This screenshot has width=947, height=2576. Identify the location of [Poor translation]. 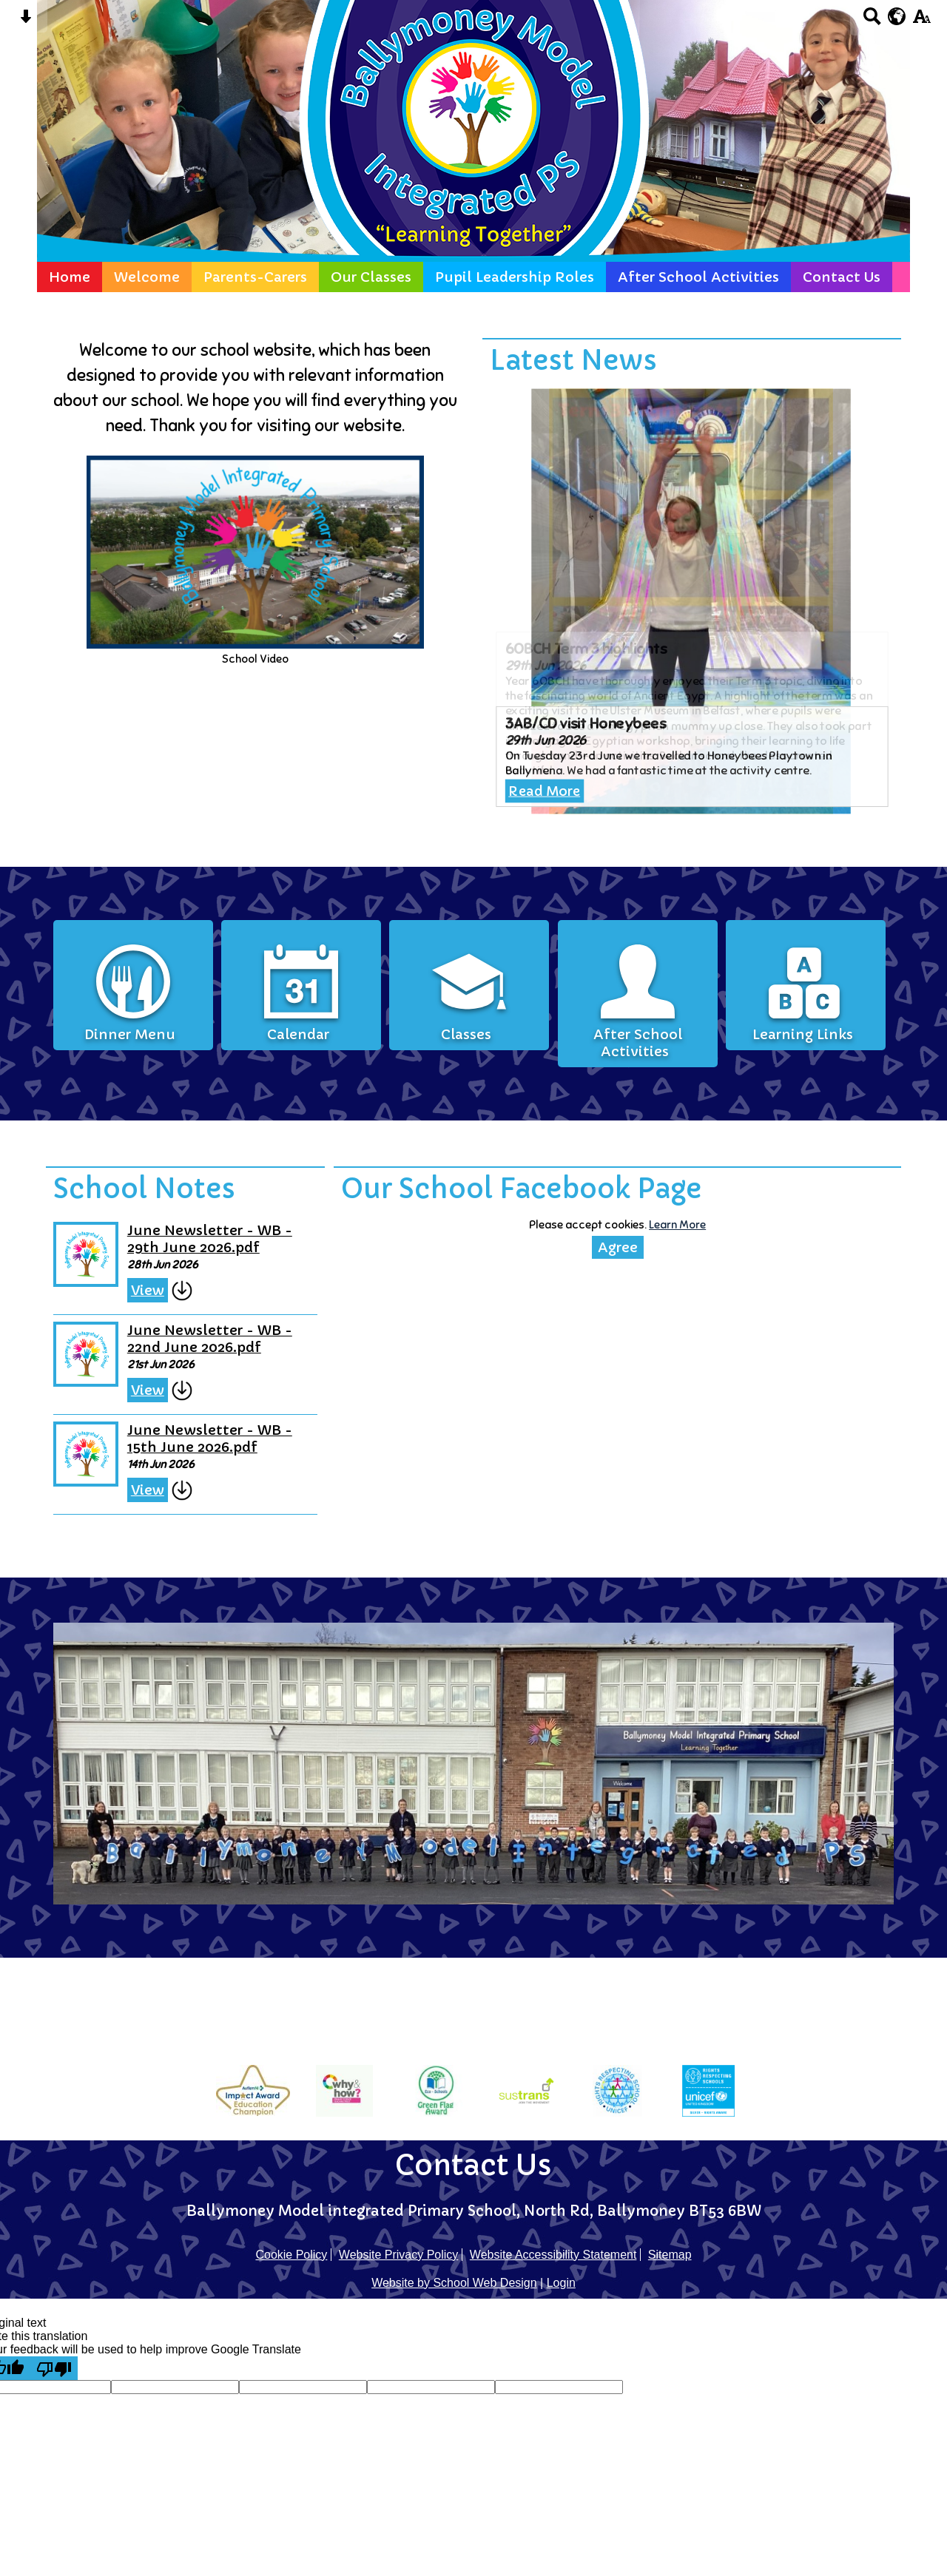
(54, 2368).